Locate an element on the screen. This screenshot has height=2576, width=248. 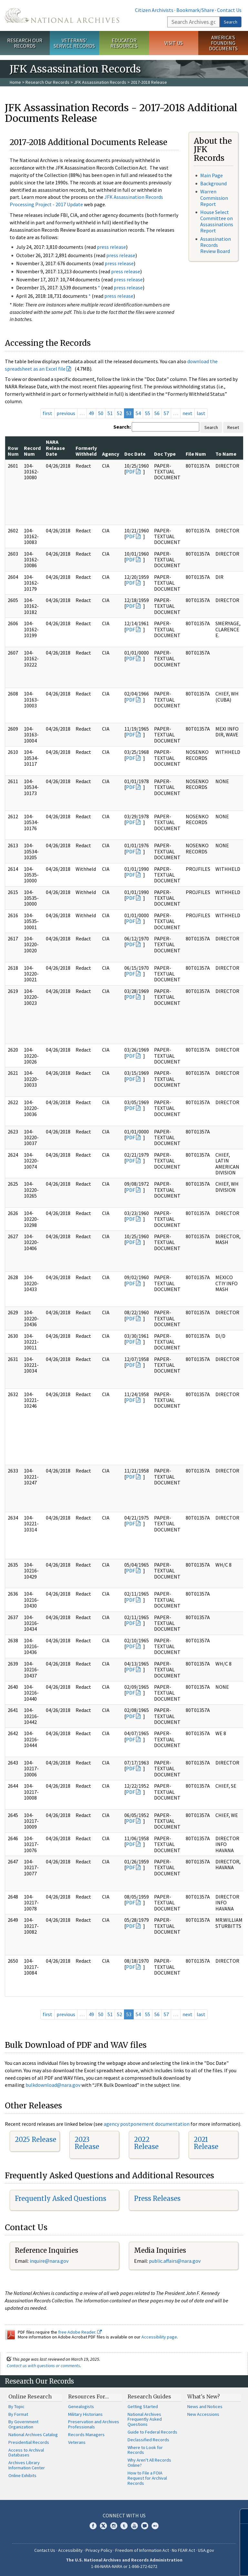
National Archives Catalog is located at coordinates (33, 2434).